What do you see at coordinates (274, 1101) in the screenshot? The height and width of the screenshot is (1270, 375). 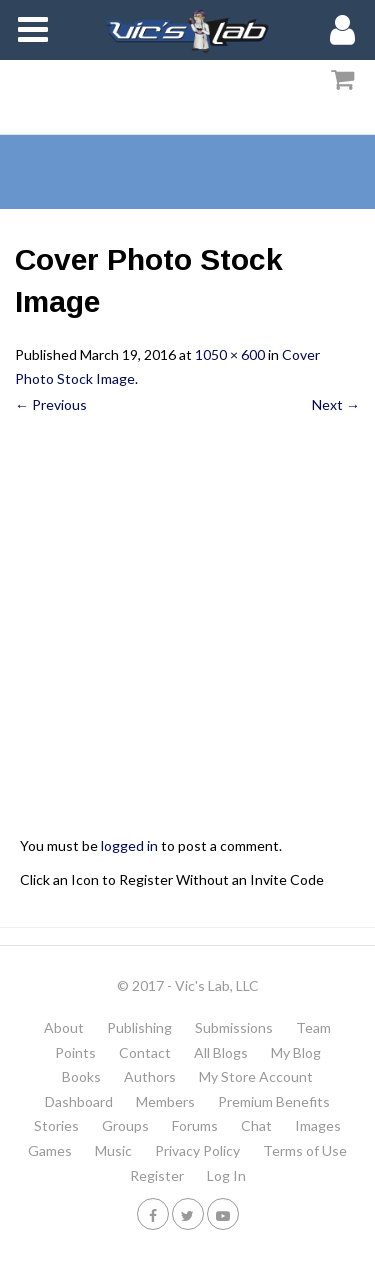 I see `Premium Benefits` at bounding box center [274, 1101].